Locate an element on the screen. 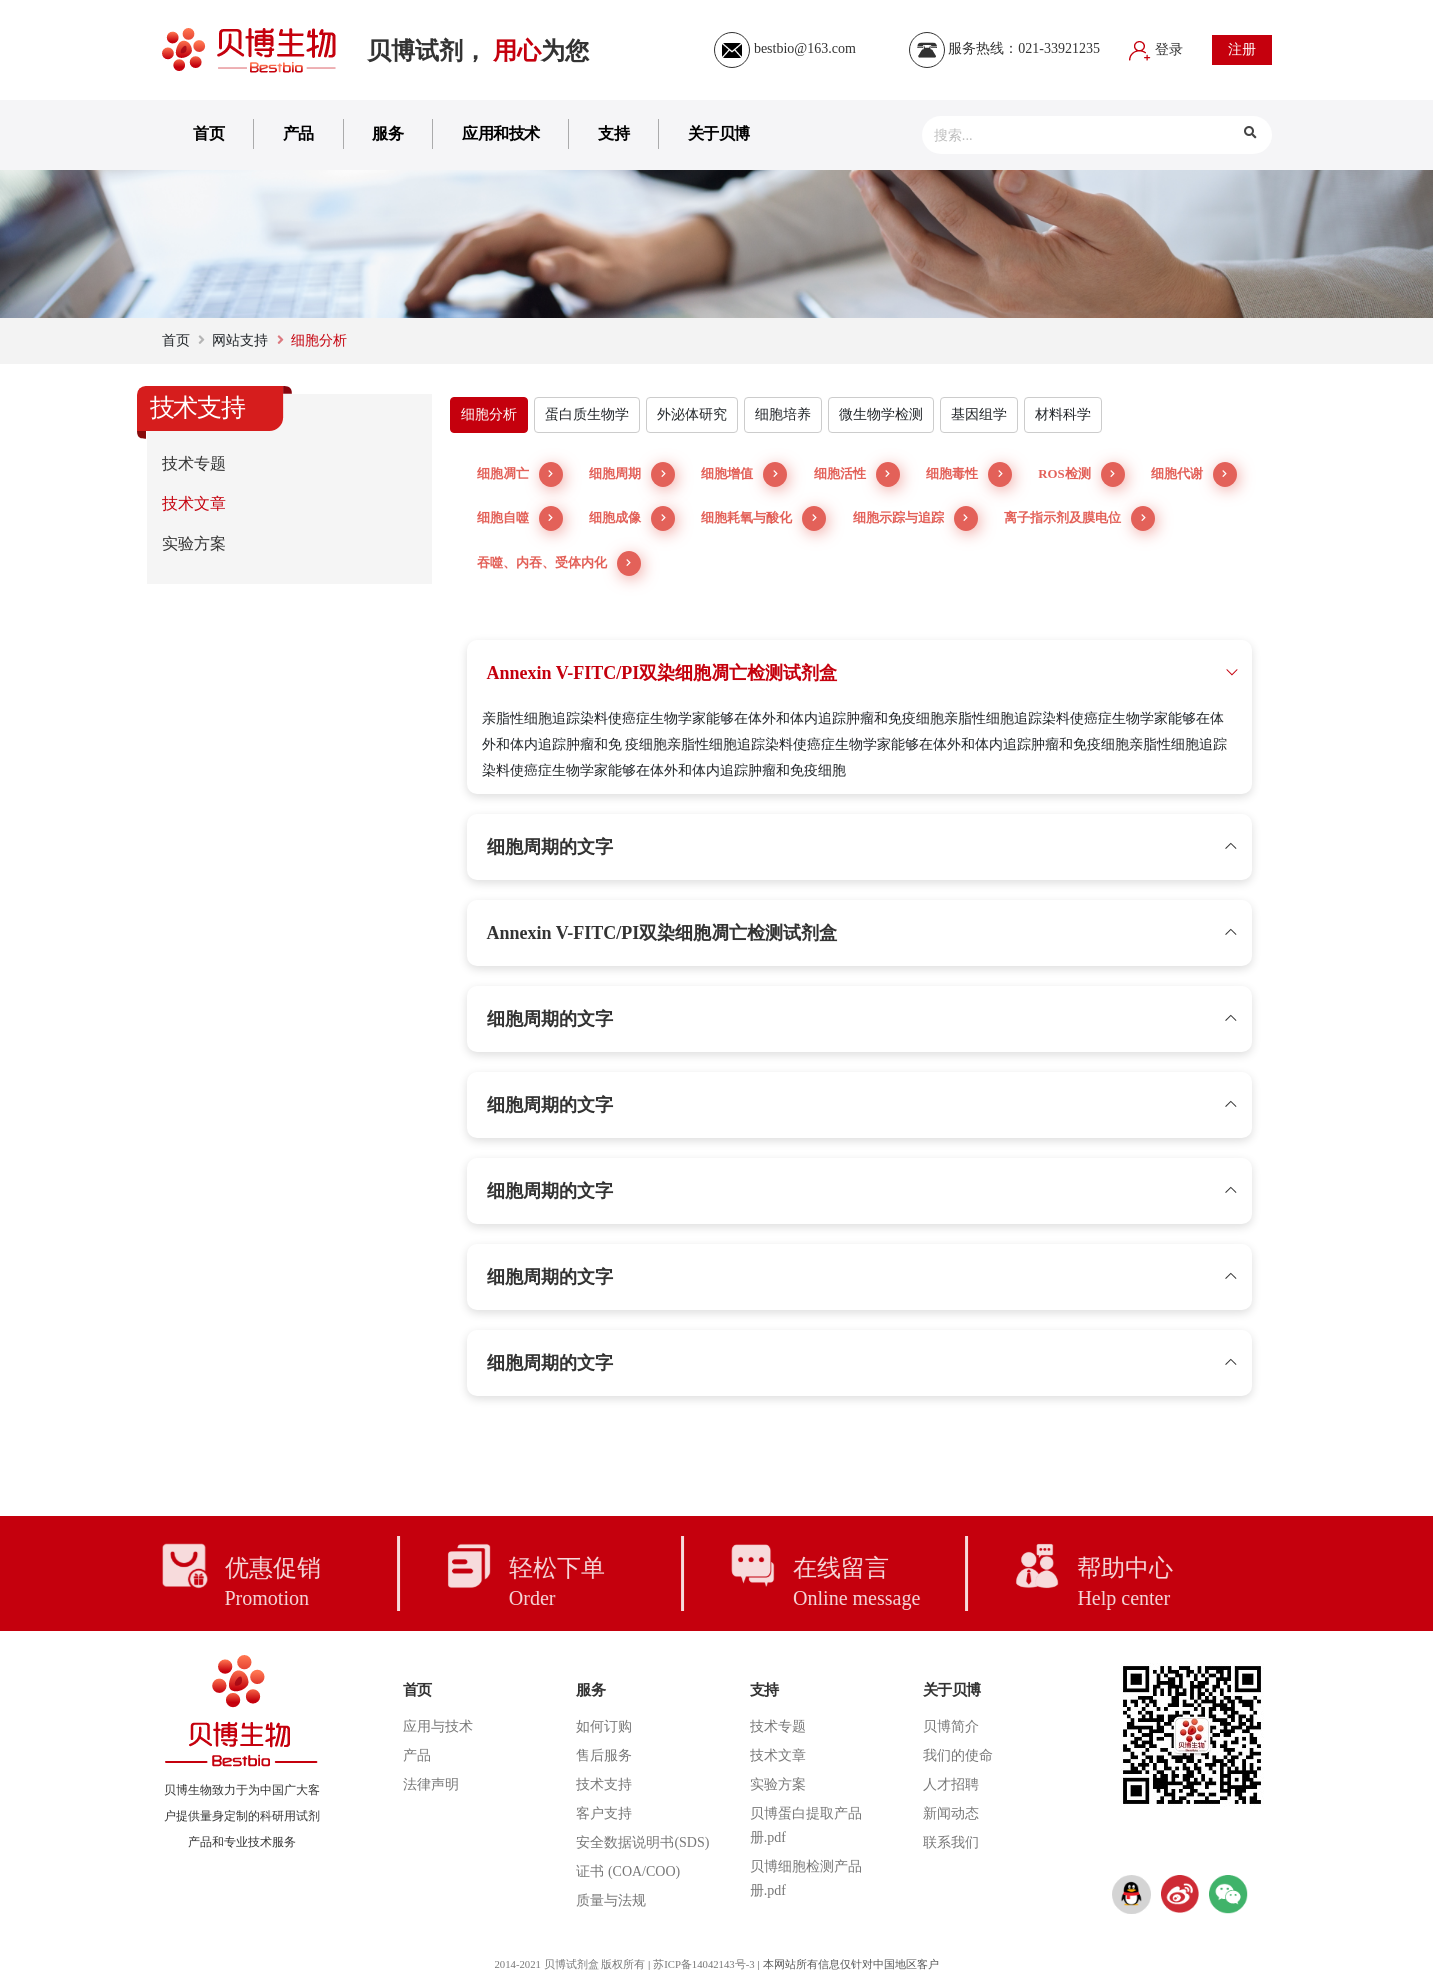 The image size is (1433, 1985). 应用和技术 is located at coordinates (501, 133).